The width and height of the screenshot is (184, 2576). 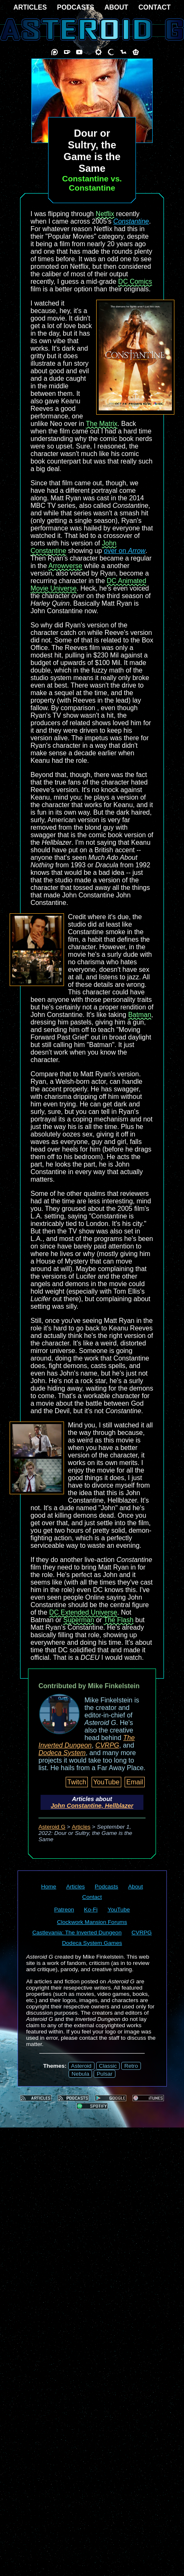 What do you see at coordinates (106, 1782) in the screenshot?
I see `YouTube` at bounding box center [106, 1782].